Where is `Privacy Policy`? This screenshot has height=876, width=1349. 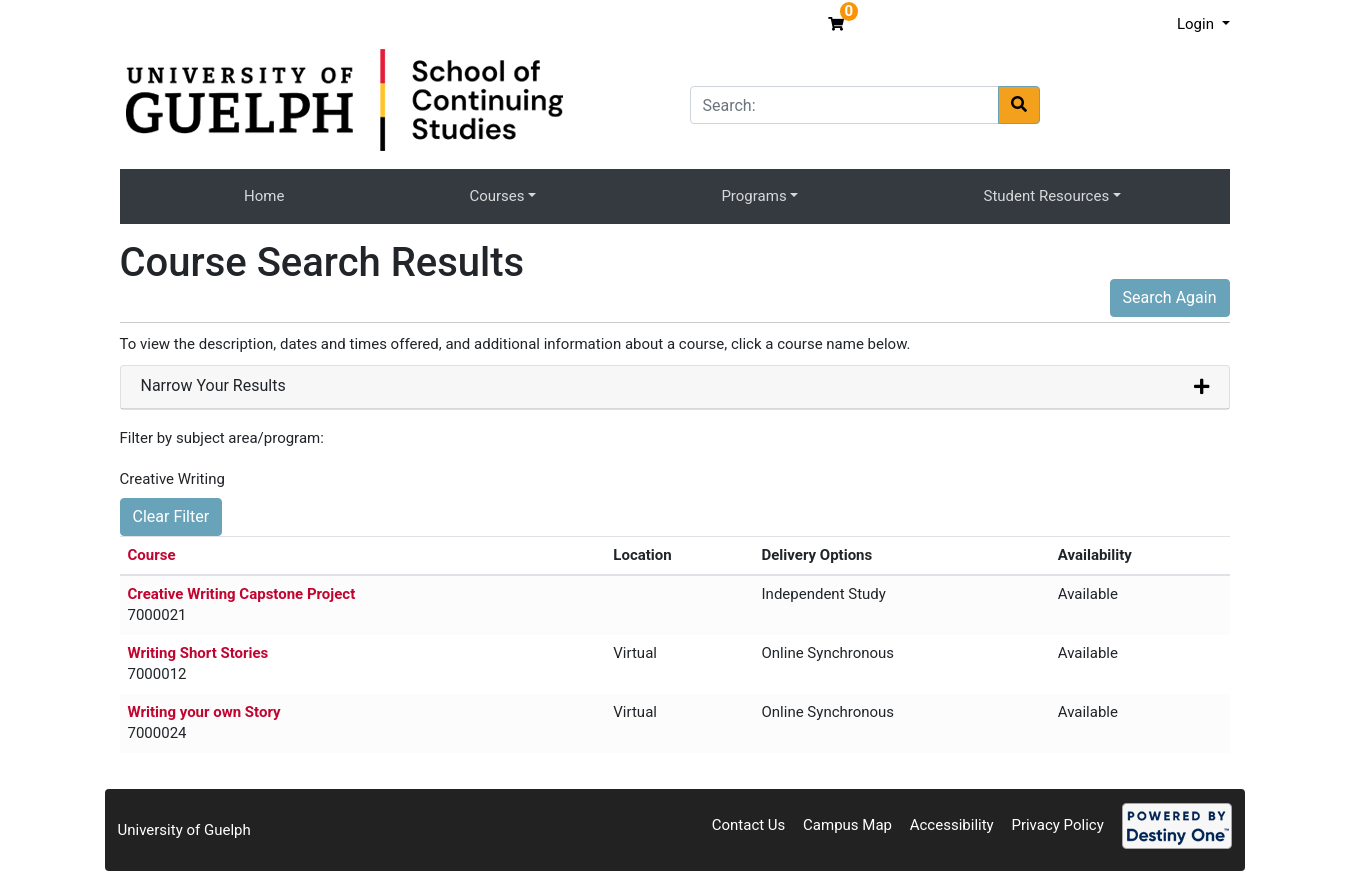 Privacy Policy is located at coordinates (1057, 825).